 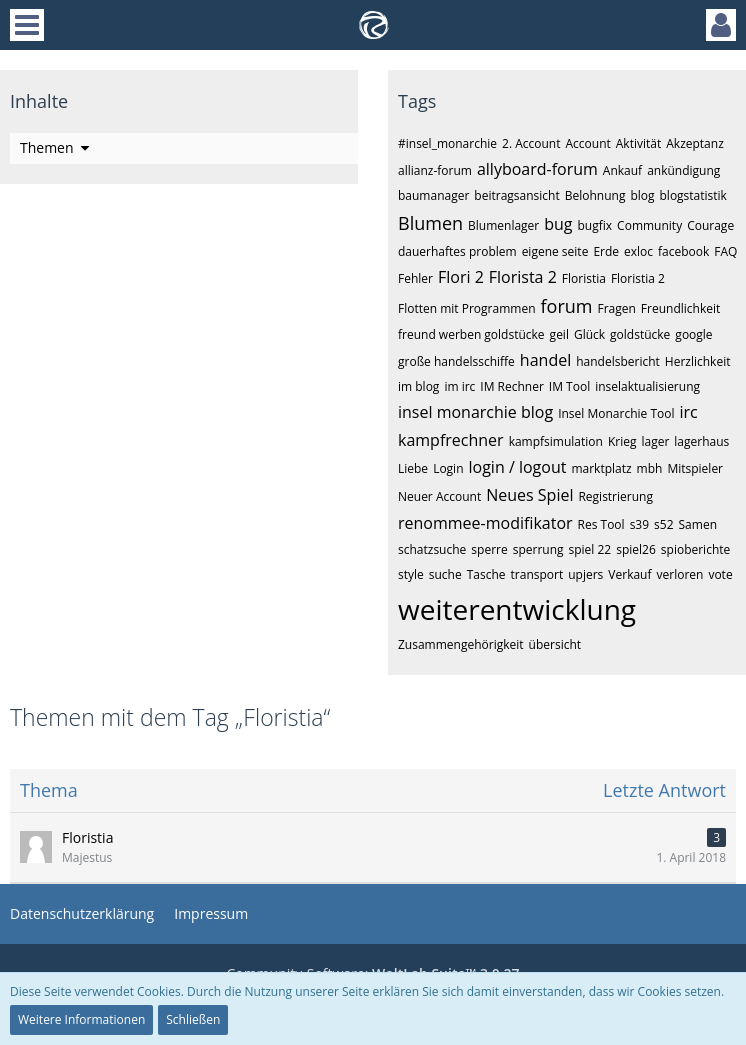 I want to click on handel, so click(x=545, y=360).